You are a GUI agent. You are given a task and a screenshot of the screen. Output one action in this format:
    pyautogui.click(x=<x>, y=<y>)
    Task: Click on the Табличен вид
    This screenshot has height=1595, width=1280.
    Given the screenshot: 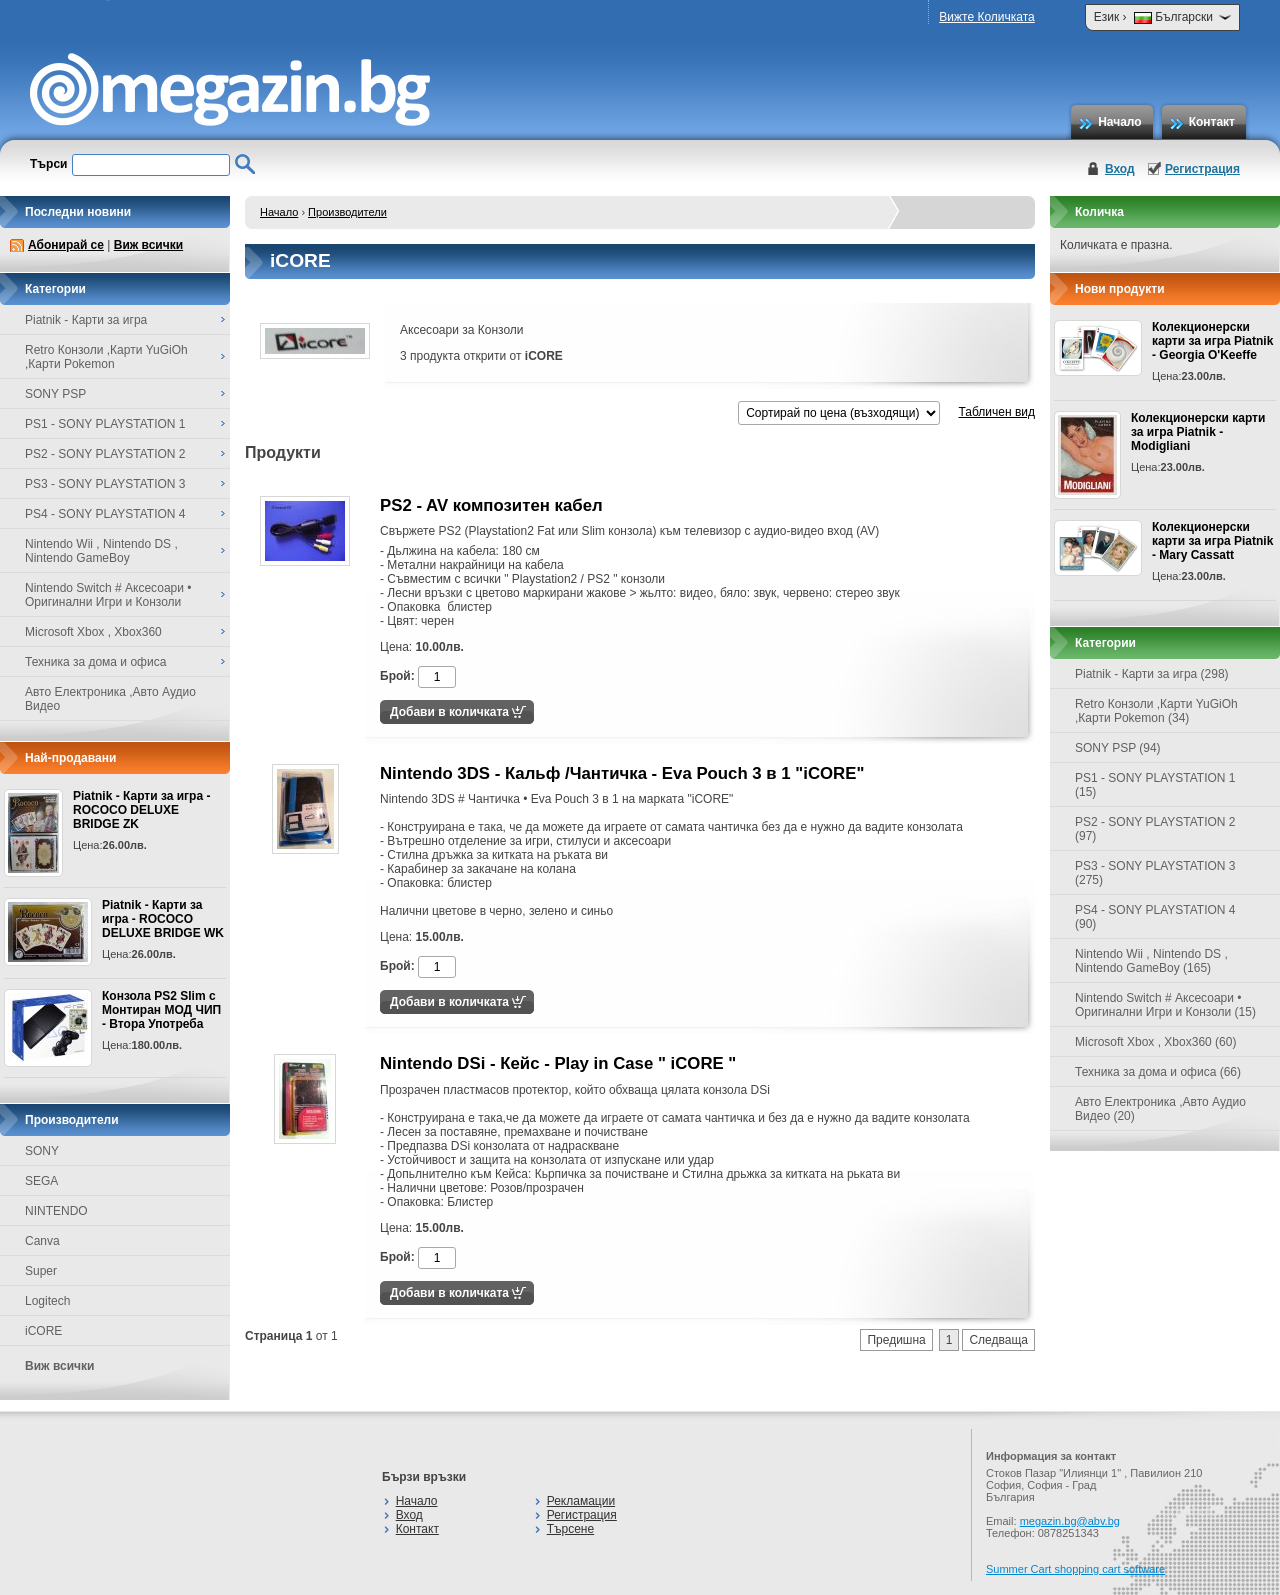 What is the action you would take?
    pyautogui.click(x=997, y=412)
    